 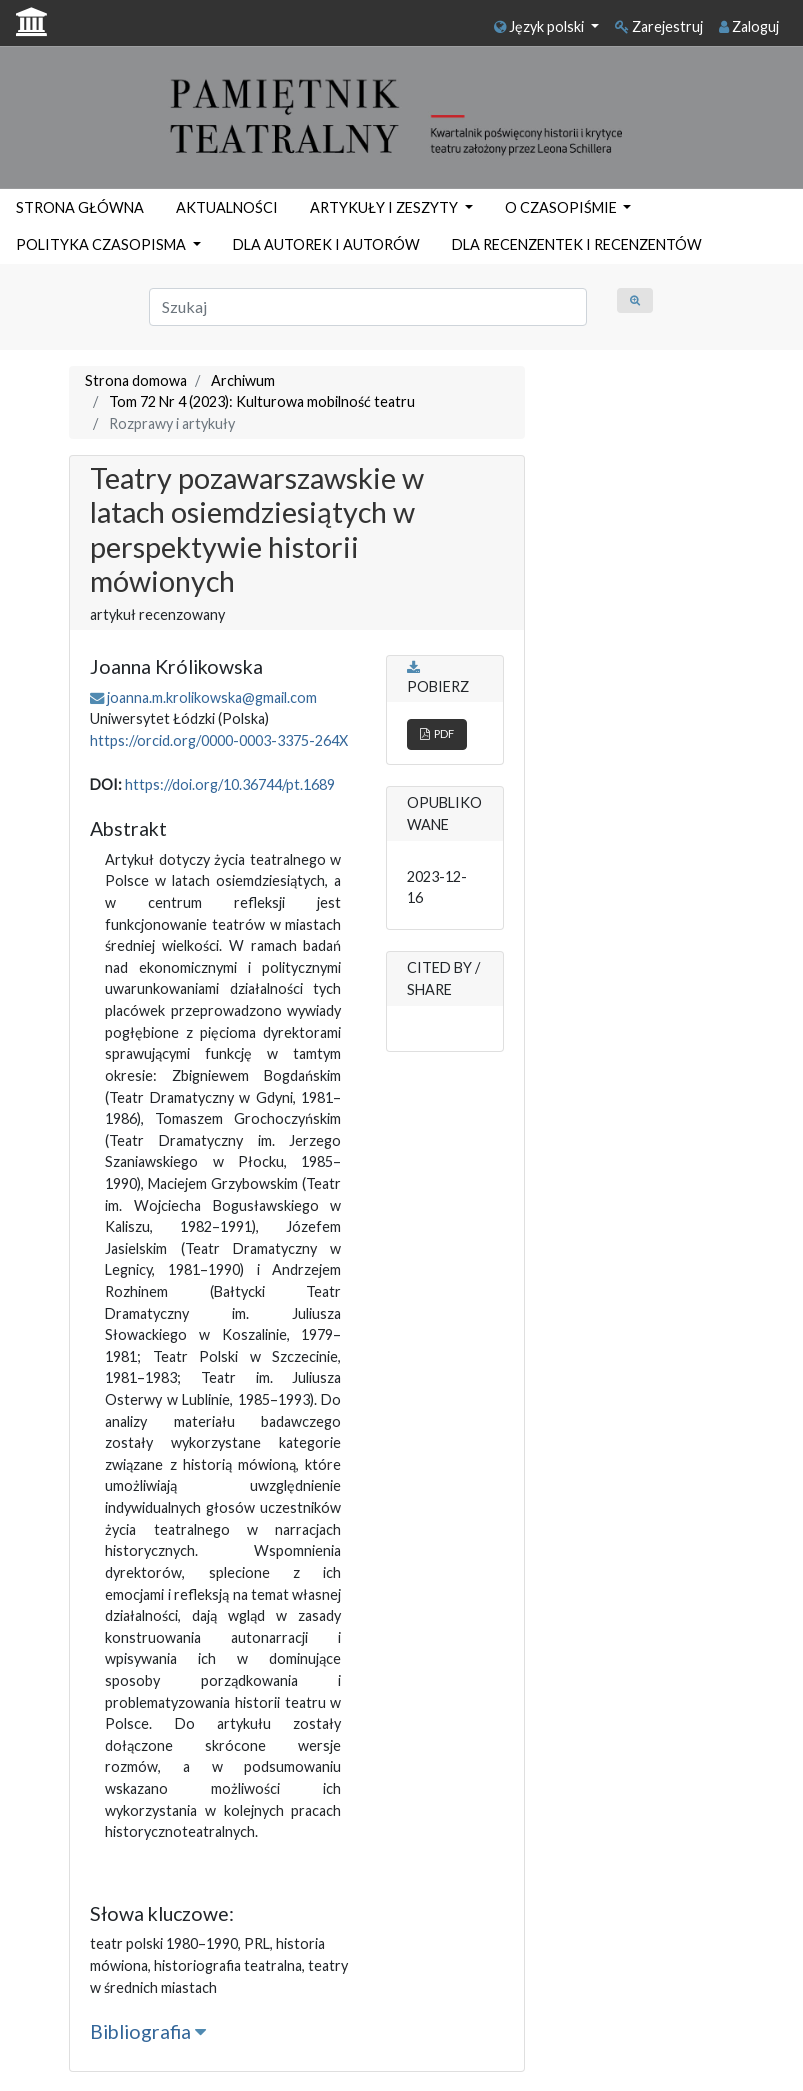 What do you see at coordinates (562, 207) in the screenshot?
I see `O CZASOPIŚMIE` at bounding box center [562, 207].